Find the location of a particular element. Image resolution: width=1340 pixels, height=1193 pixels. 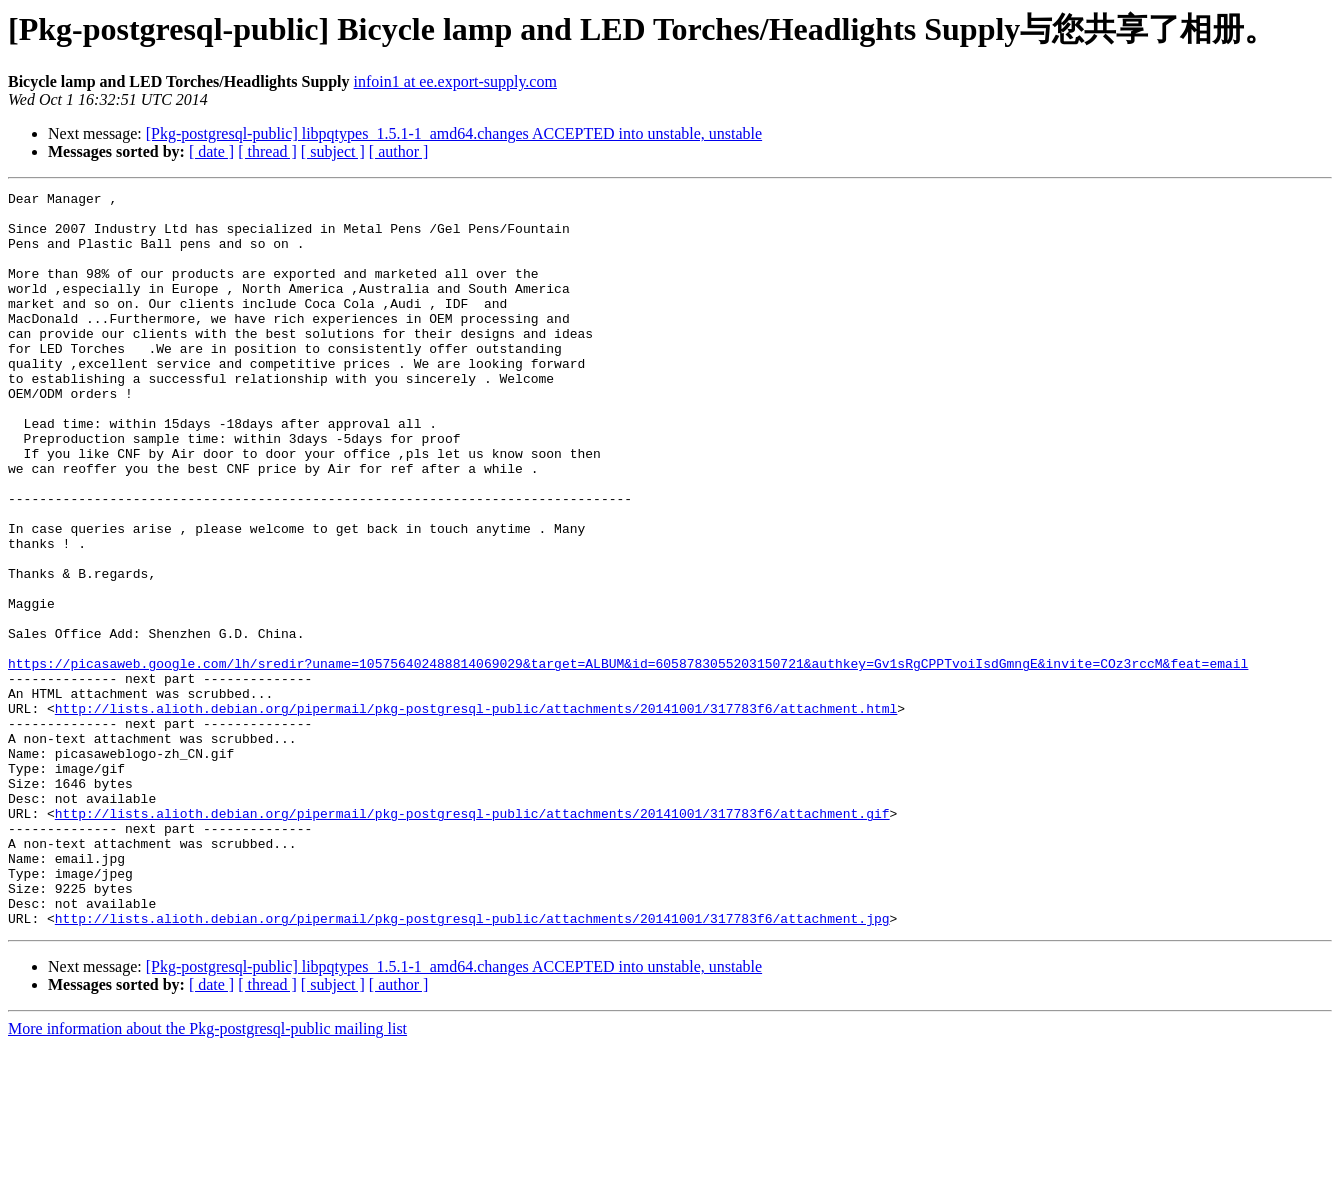

More information about the Pkg-postgresql-public mailing list is located at coordinates (207, 1175).